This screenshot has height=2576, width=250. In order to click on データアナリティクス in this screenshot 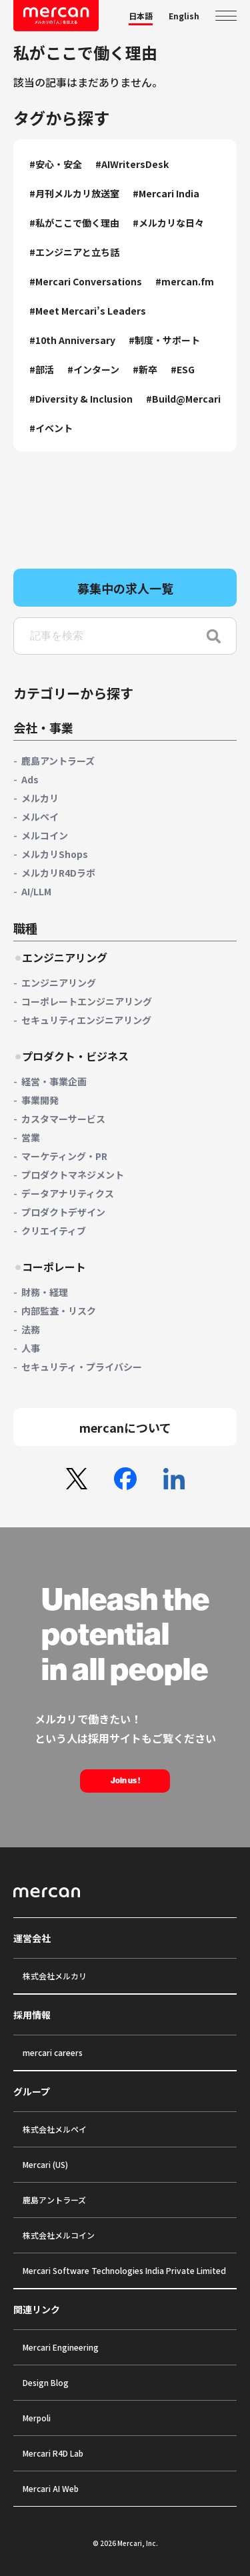, I will do `click(67, 1193)`.